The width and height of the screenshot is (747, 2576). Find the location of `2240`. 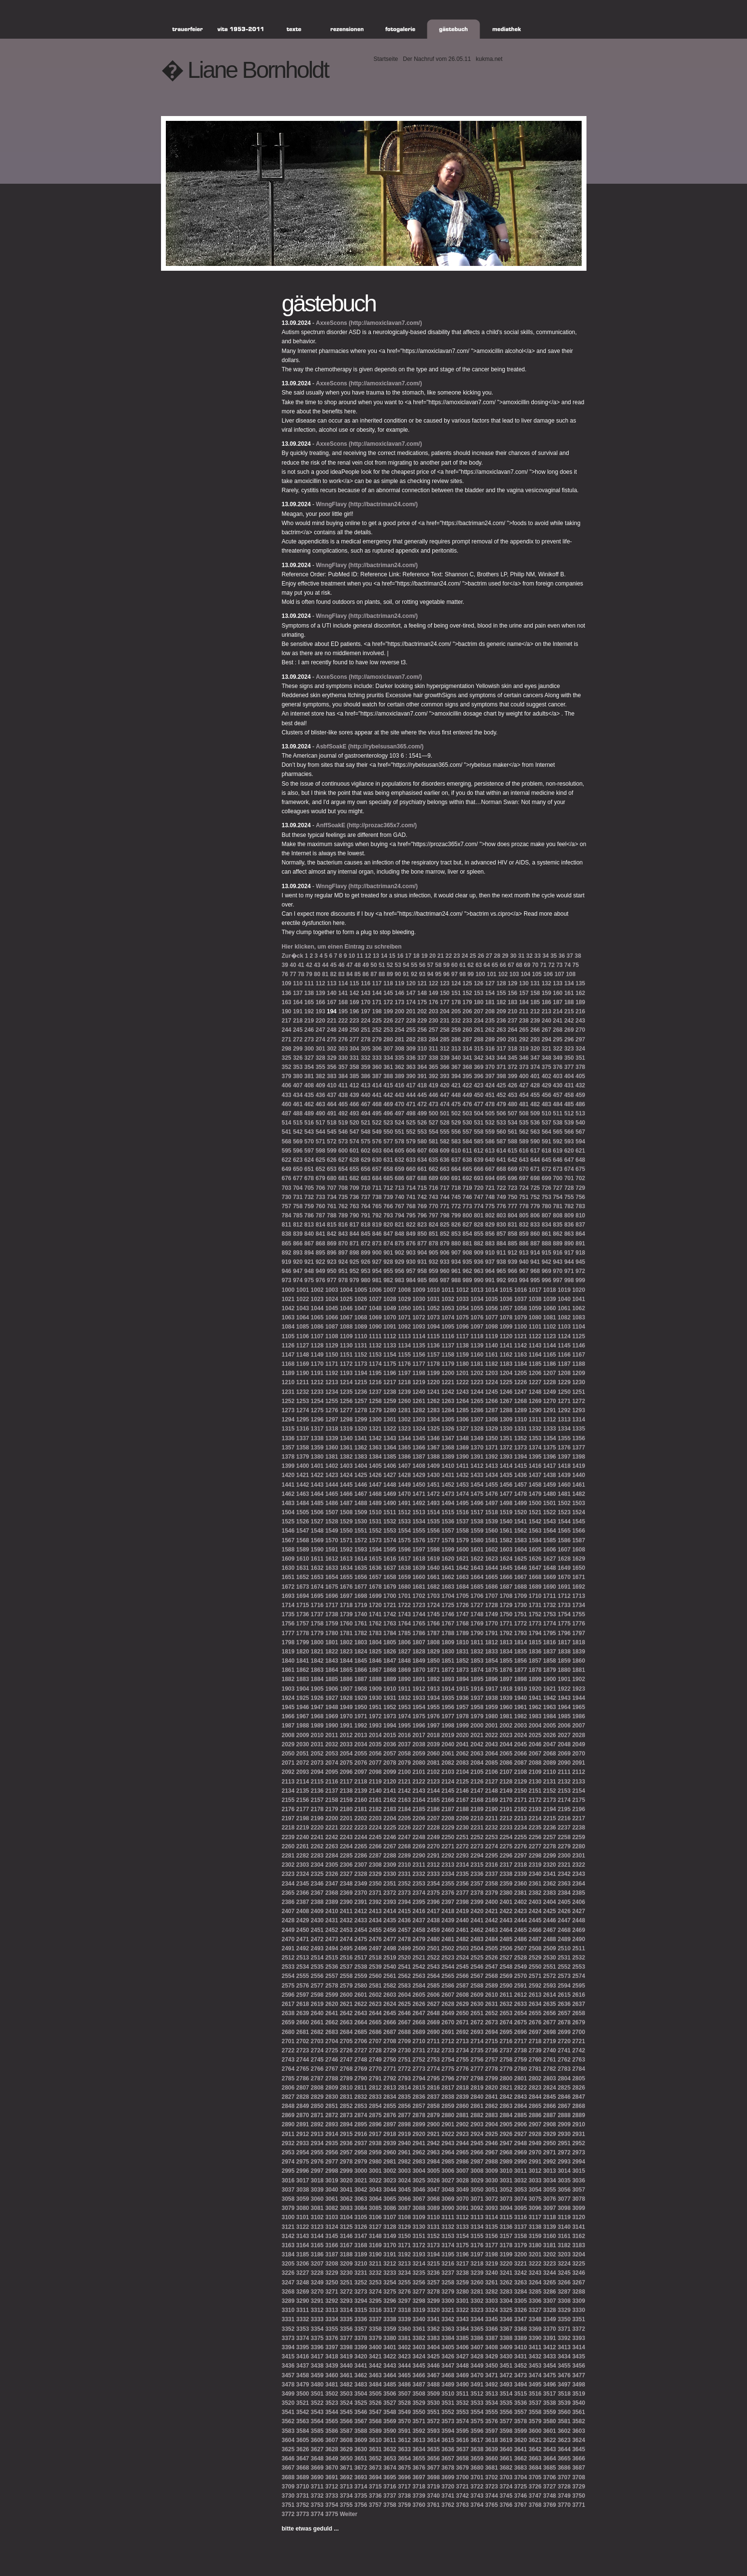

2240 is located at coordinates (302, 1837).